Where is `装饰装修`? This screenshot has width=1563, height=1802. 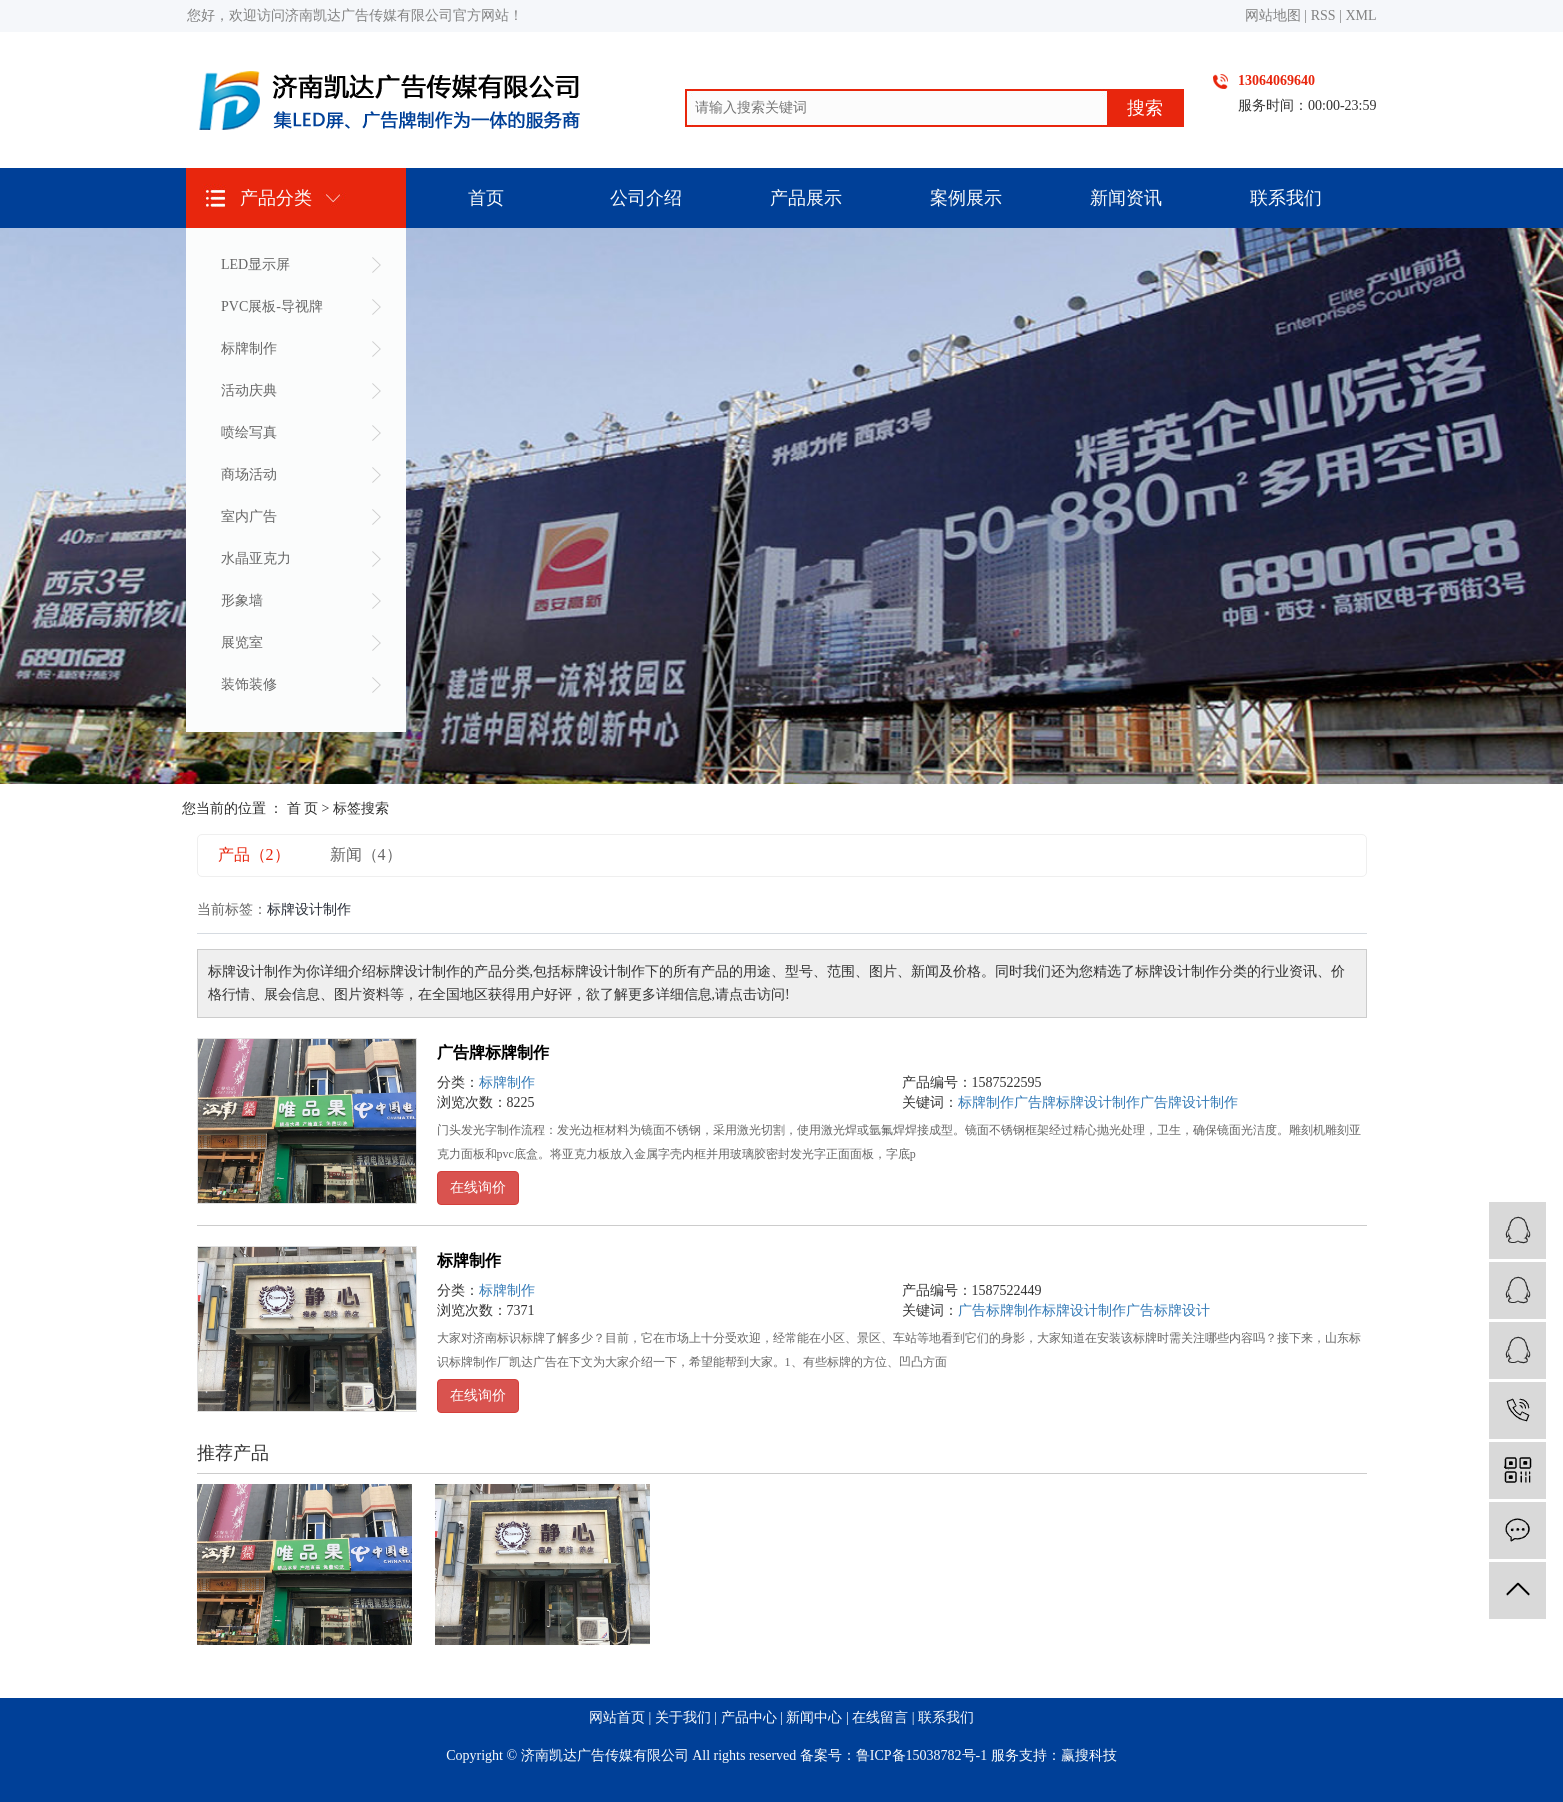 装饰装修 is located at coordinates (249, 684).